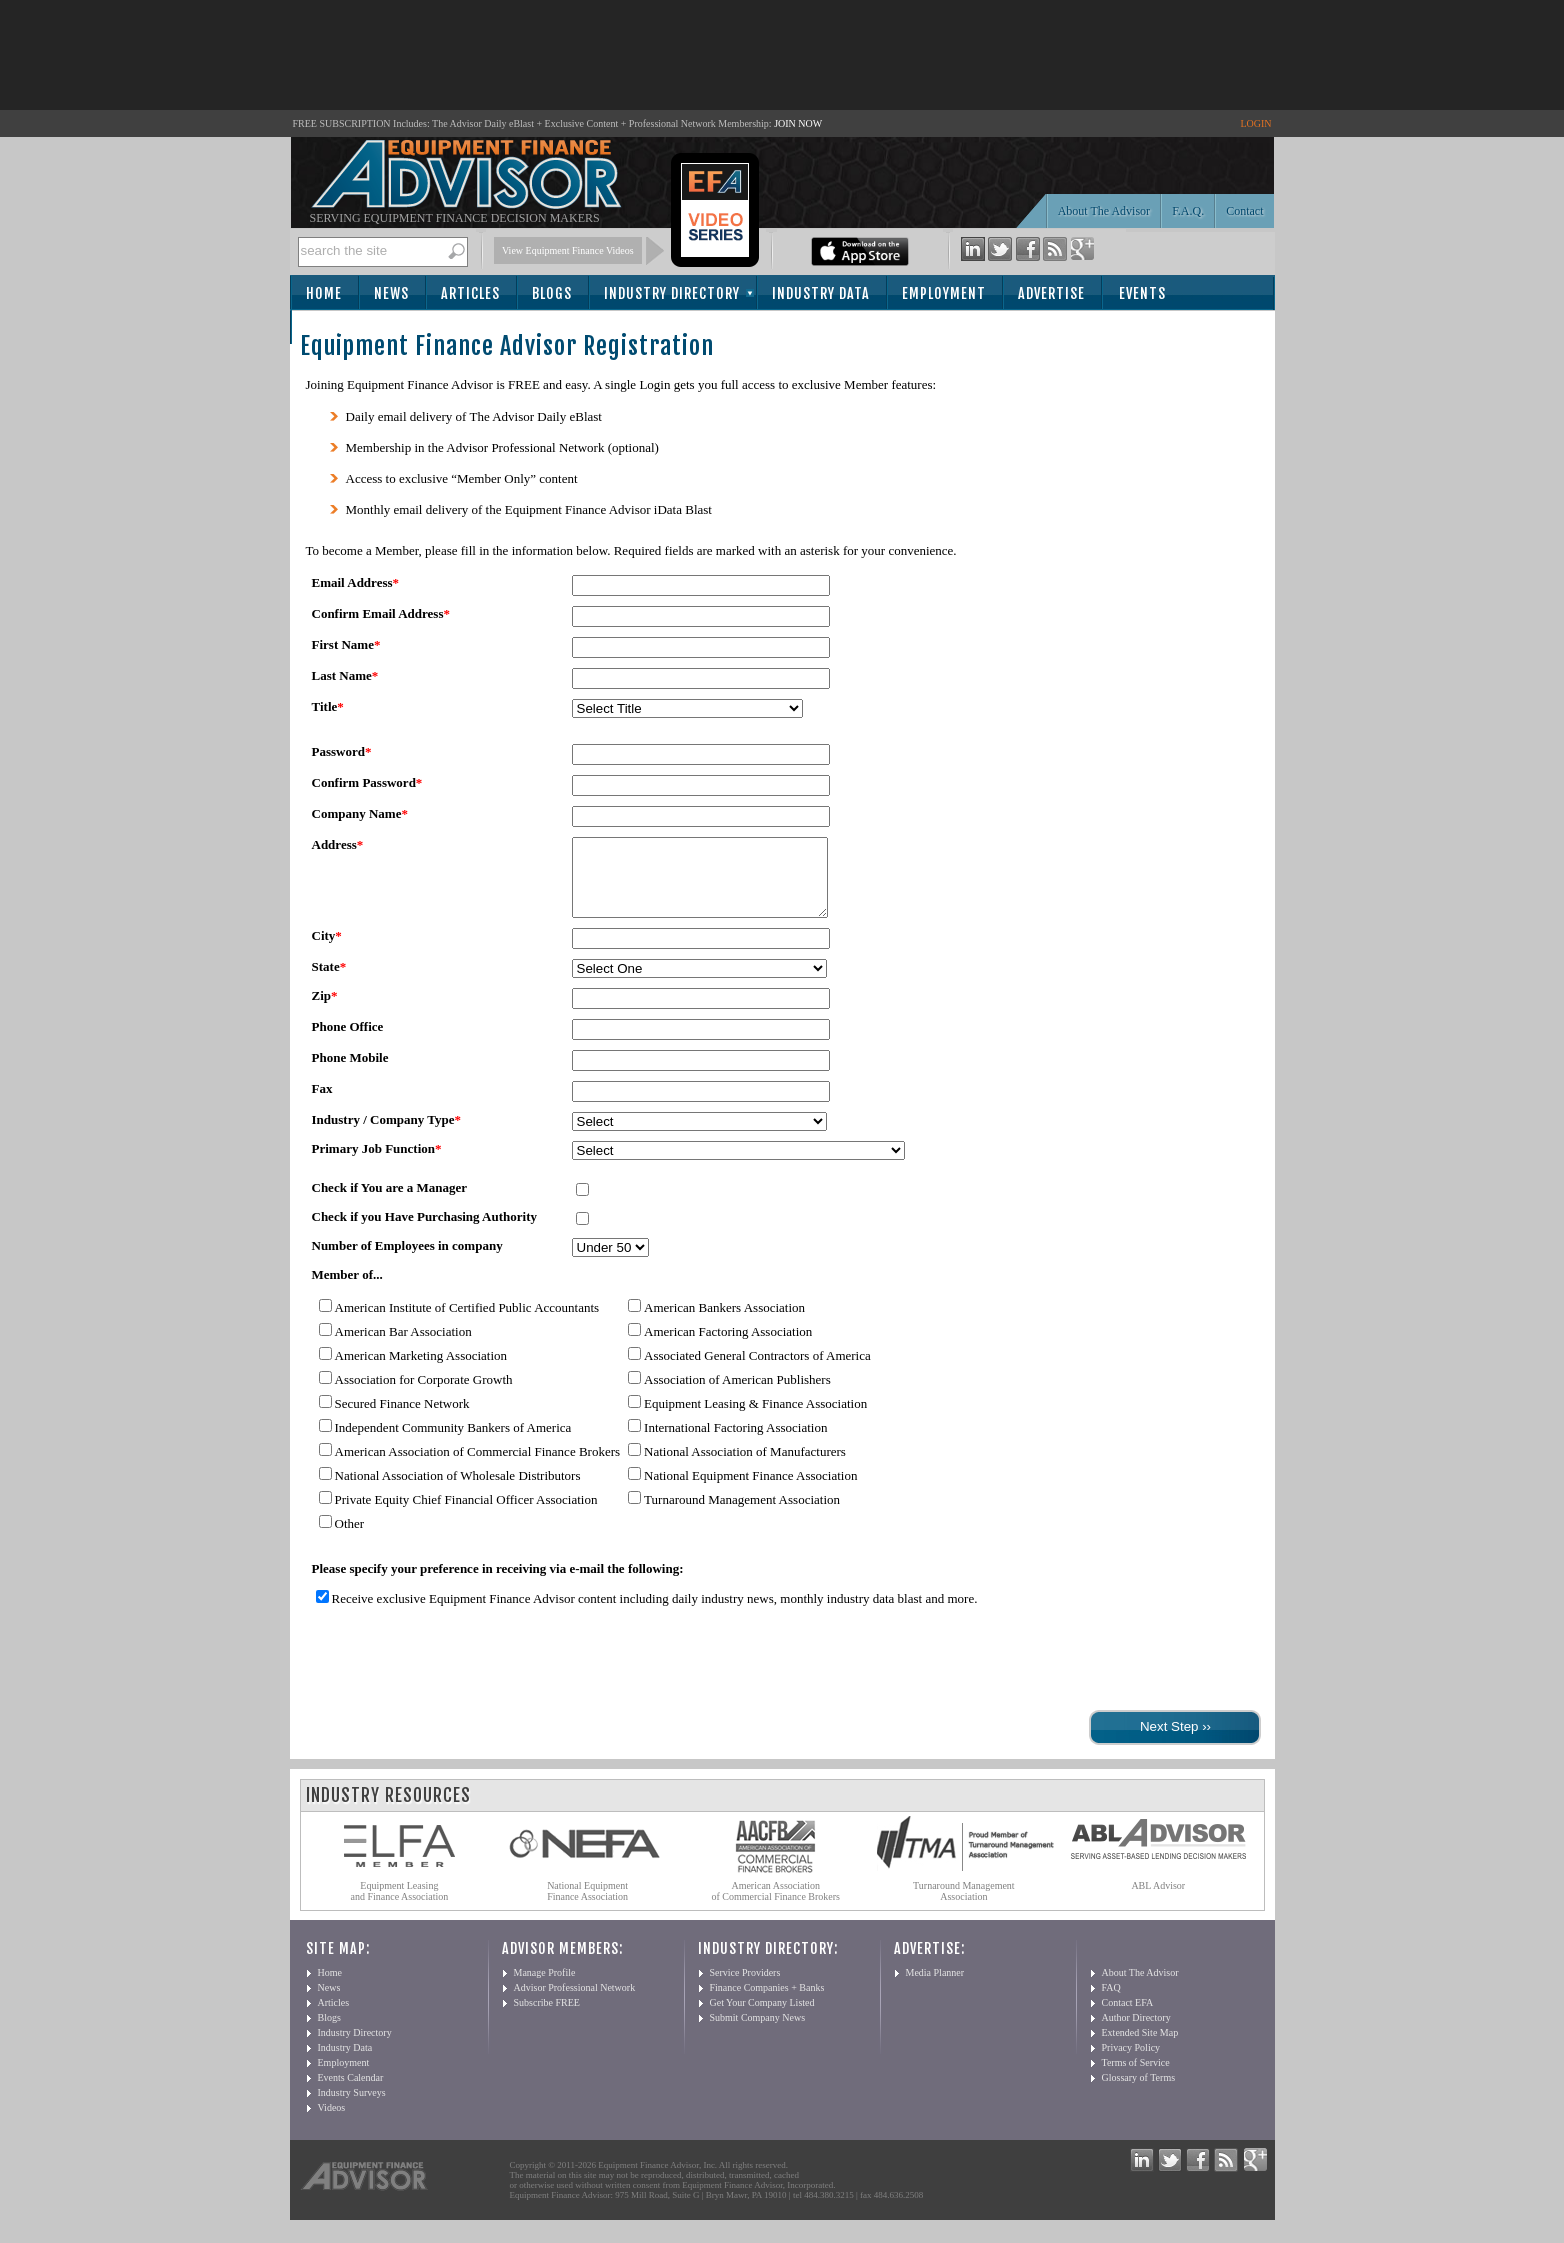  What do you see at coordinates (478, 1466) in the screenshot?
I see `American Association of Commercial Finance Brokers` at bounding box center [478, 1466].